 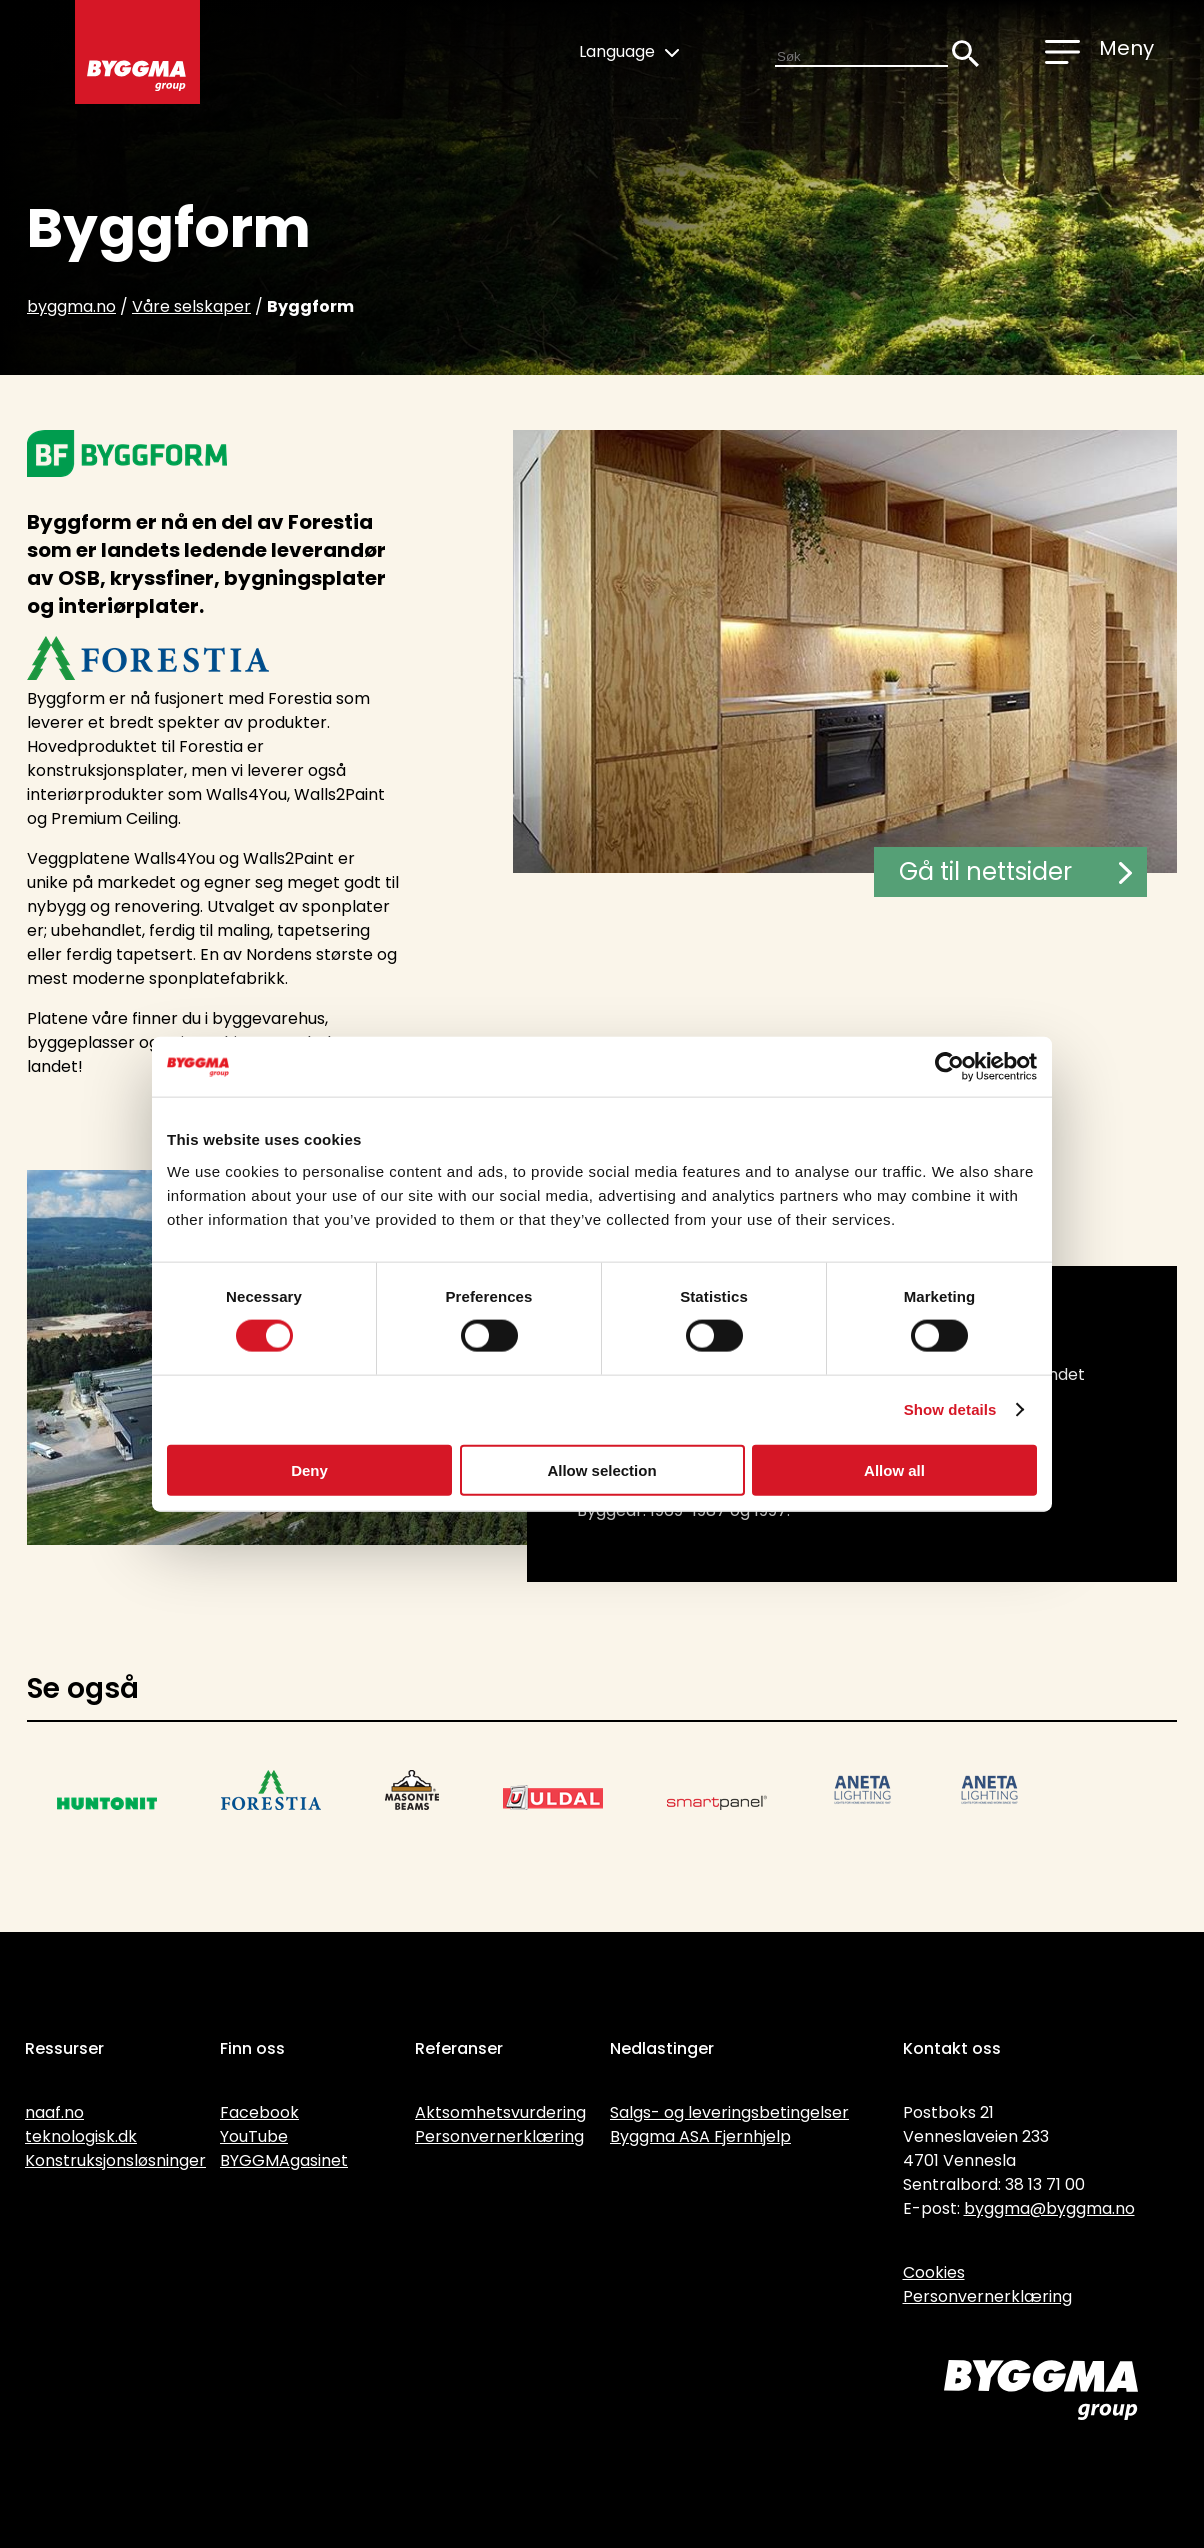 What do you see at coordinates (934, 2272) in the screenshot?
I see `Cookies` at bounding box center [934, 2272].